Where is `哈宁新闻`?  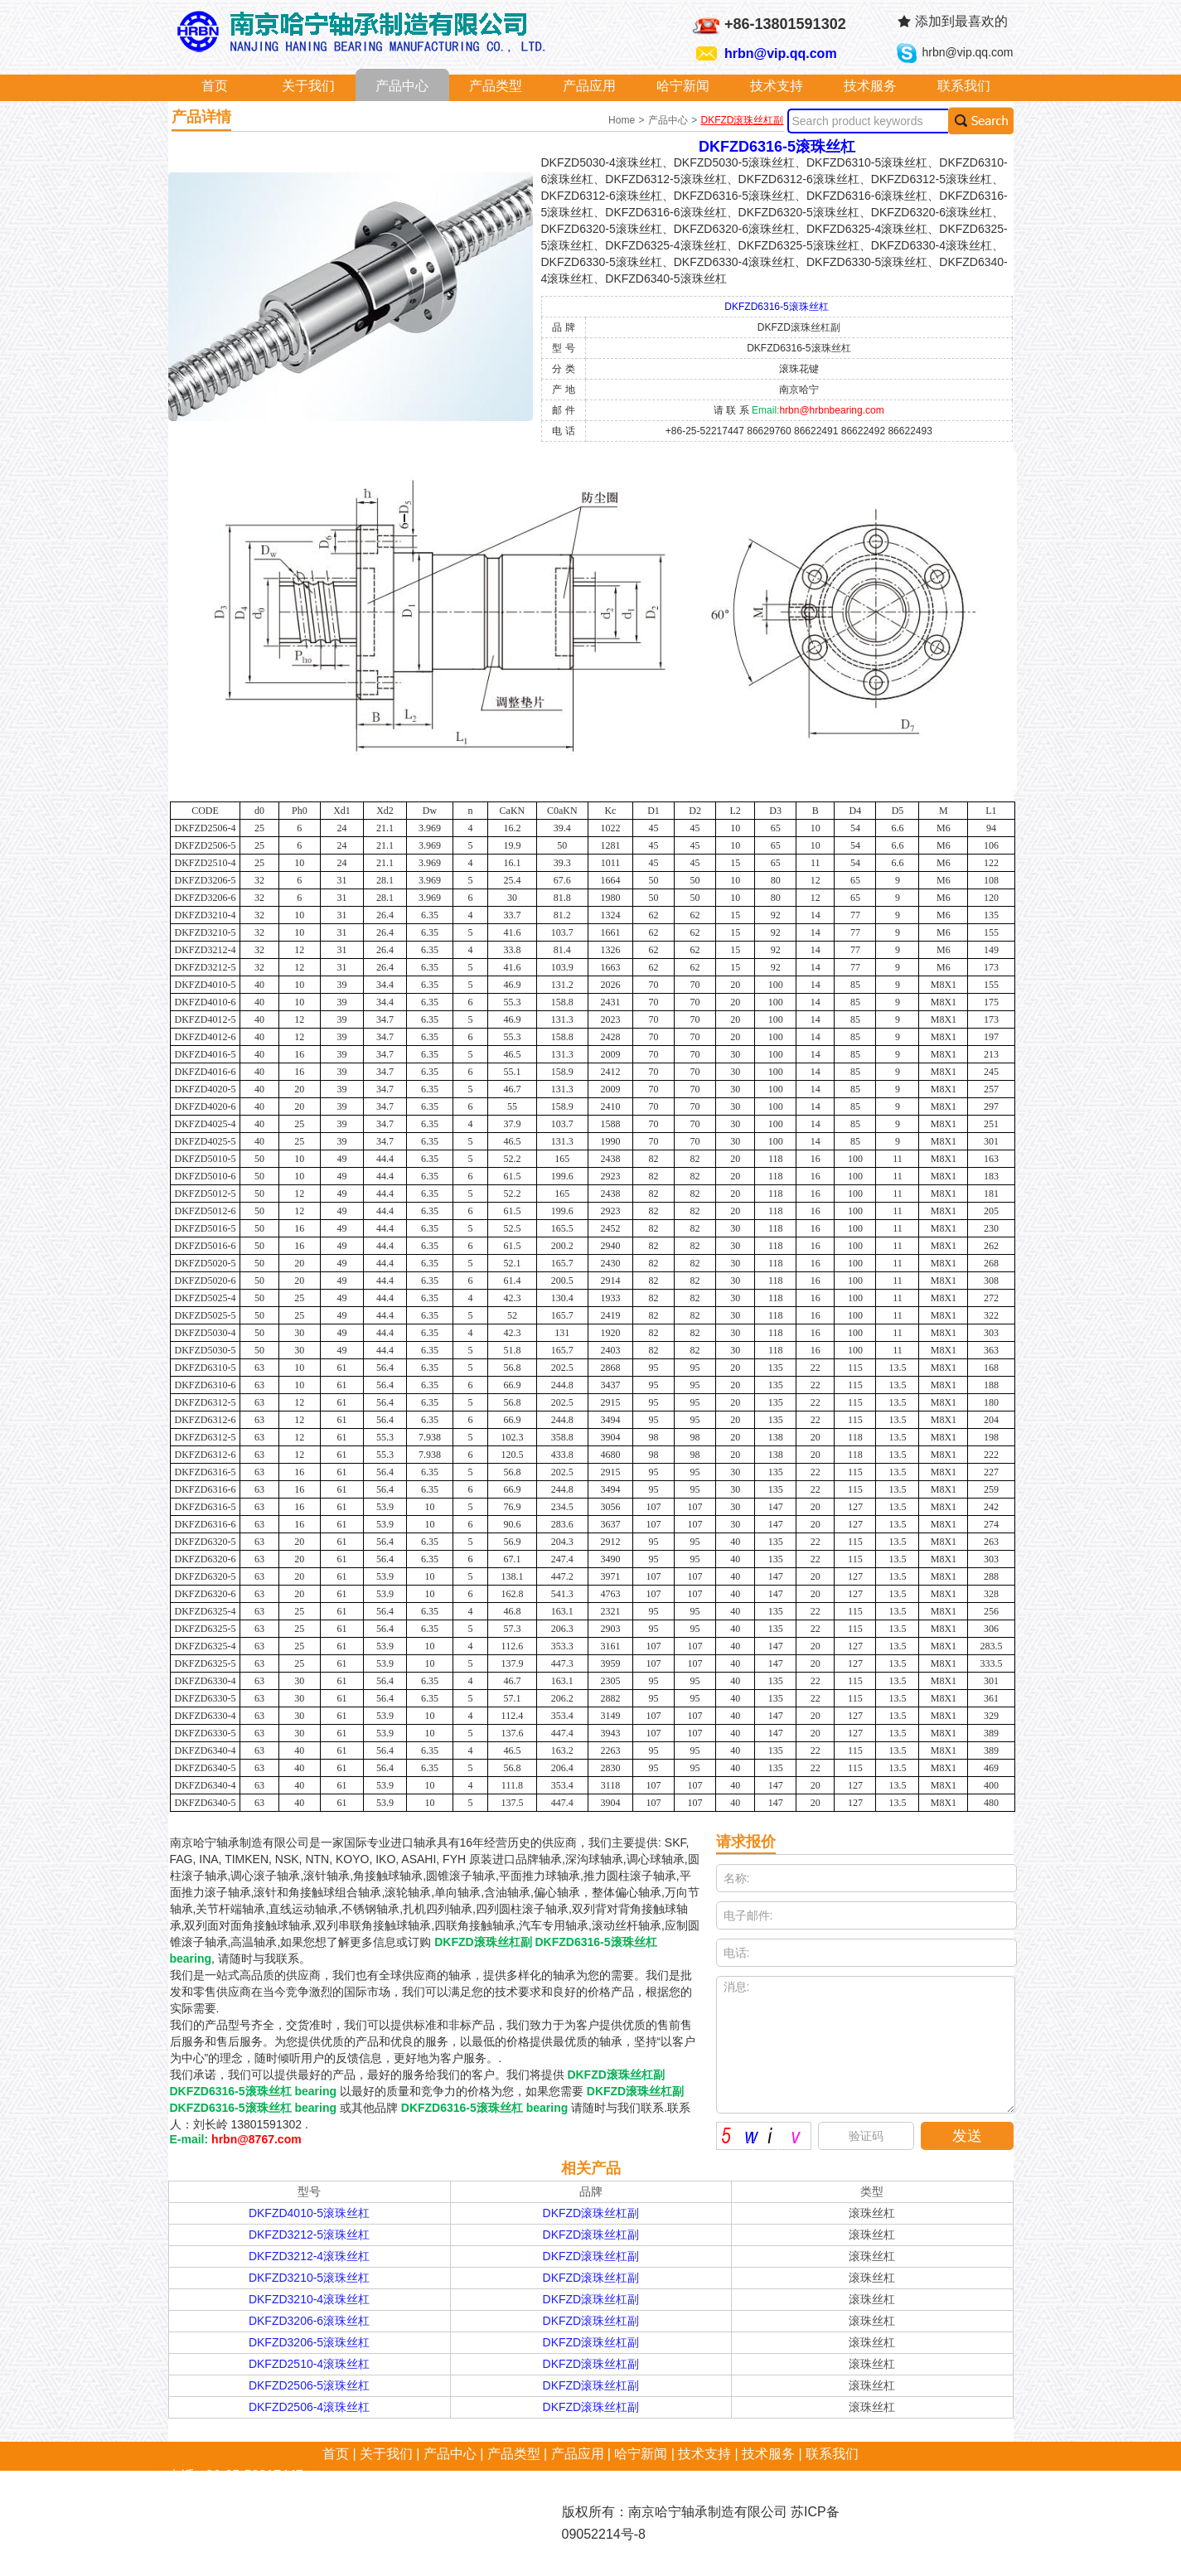 哈宁新闻 is located at coordinates (682, 86).